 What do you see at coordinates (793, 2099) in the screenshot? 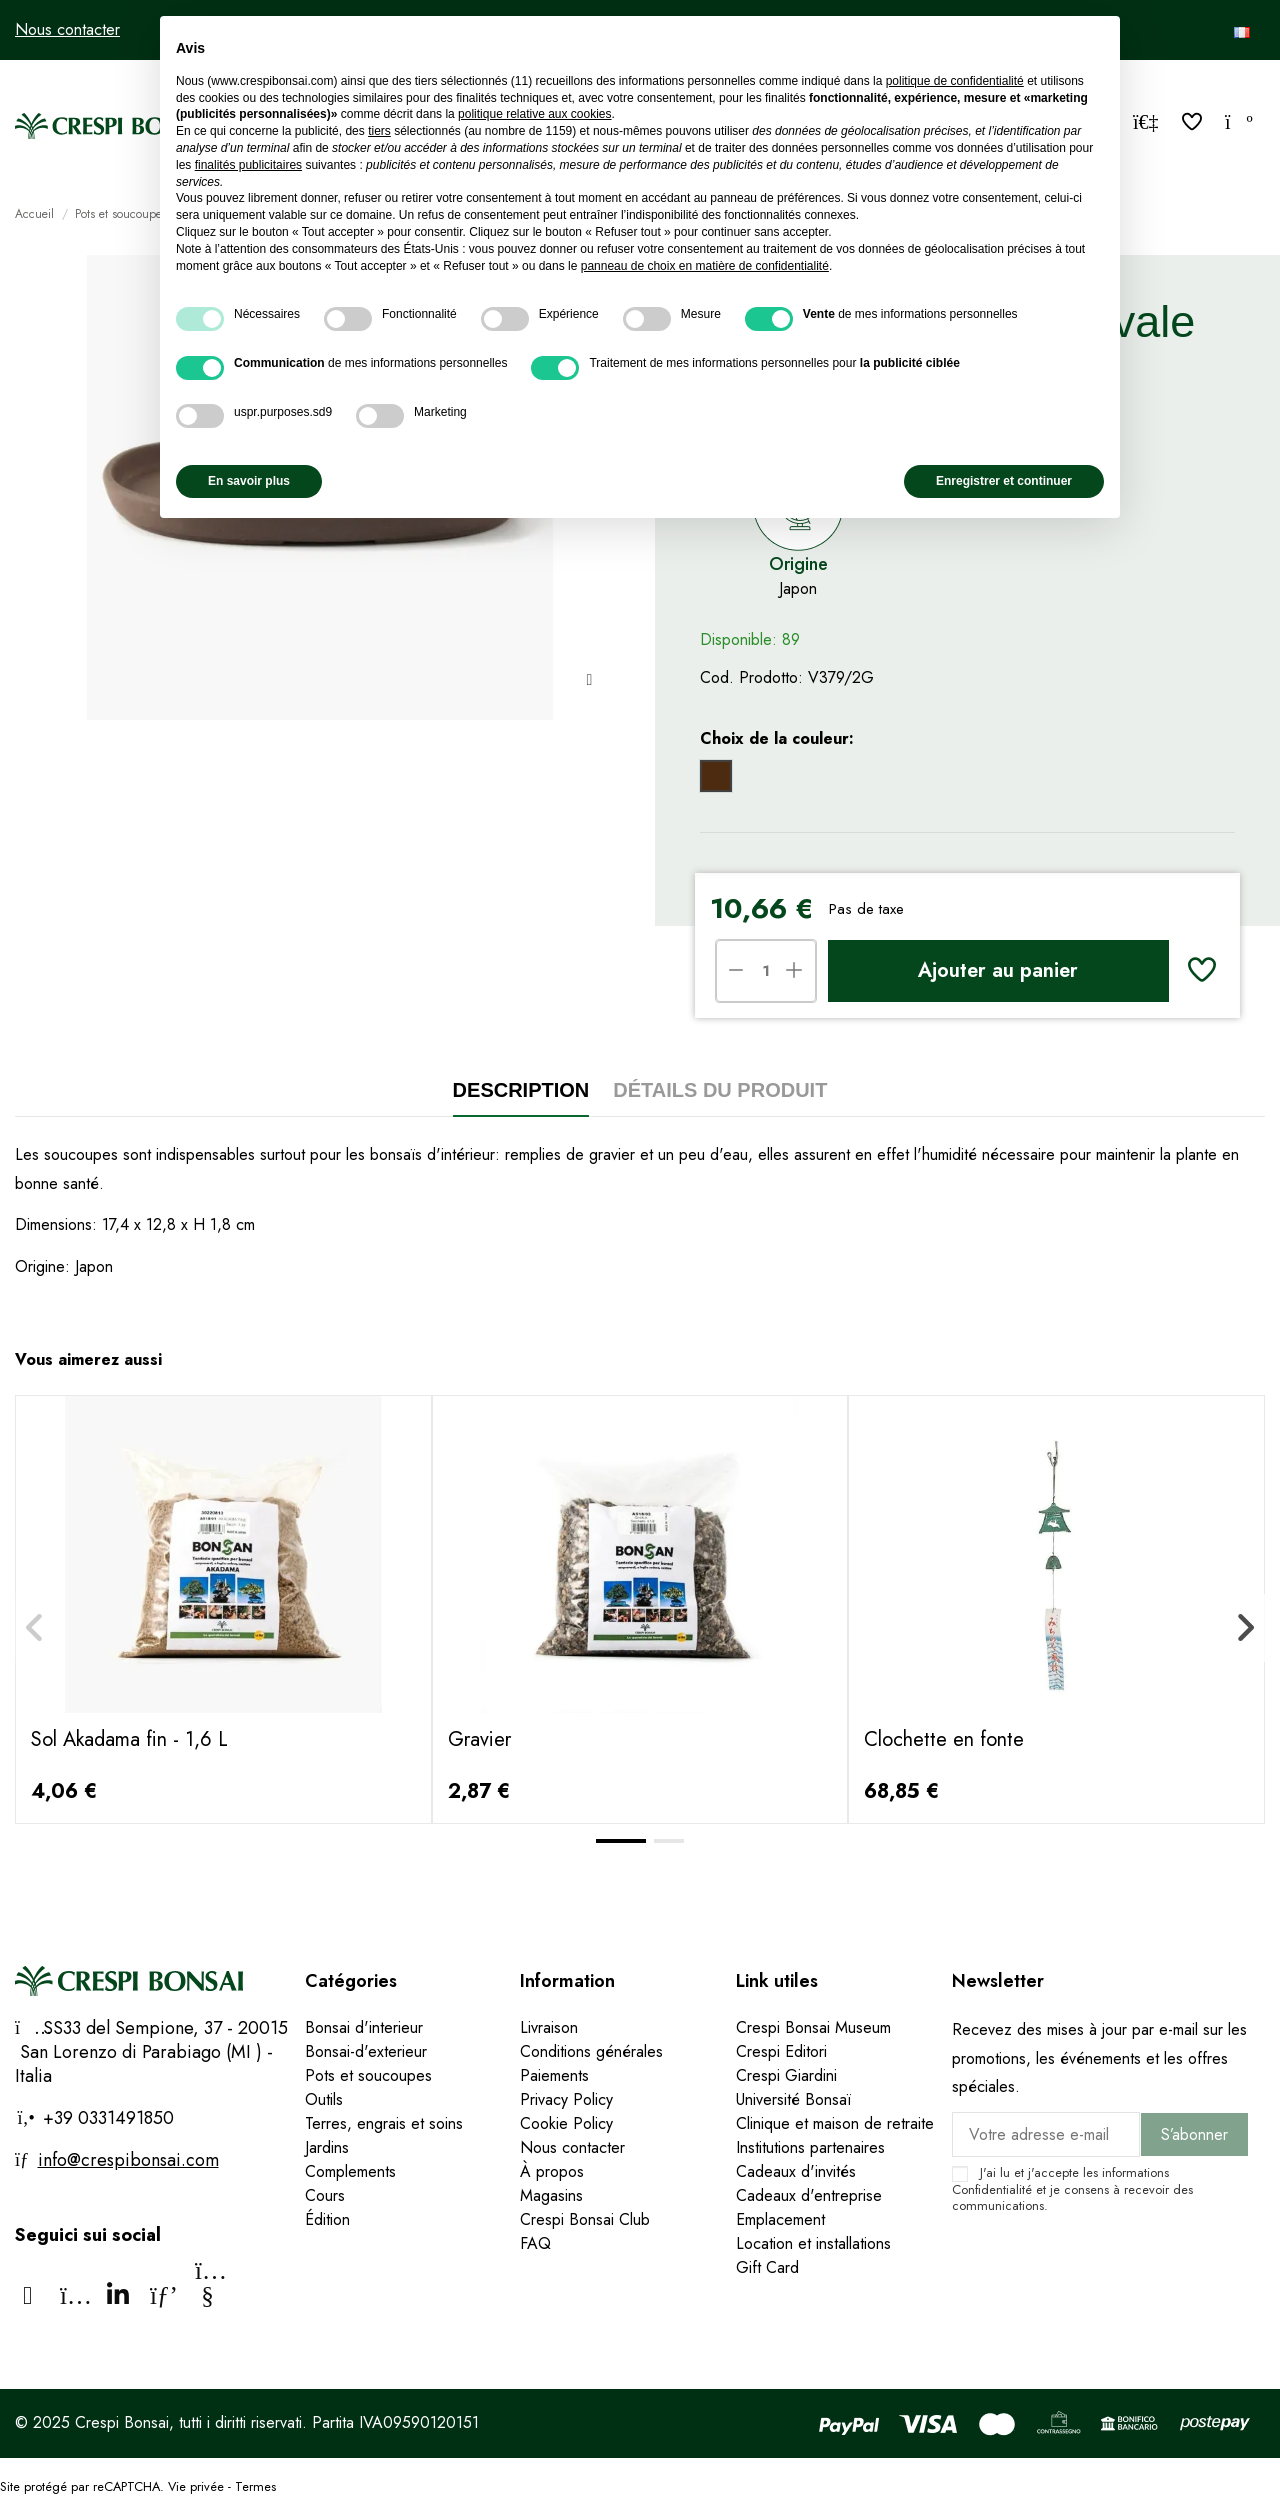
I see `Université Bonsaï` at bounding box center [793, 2099].